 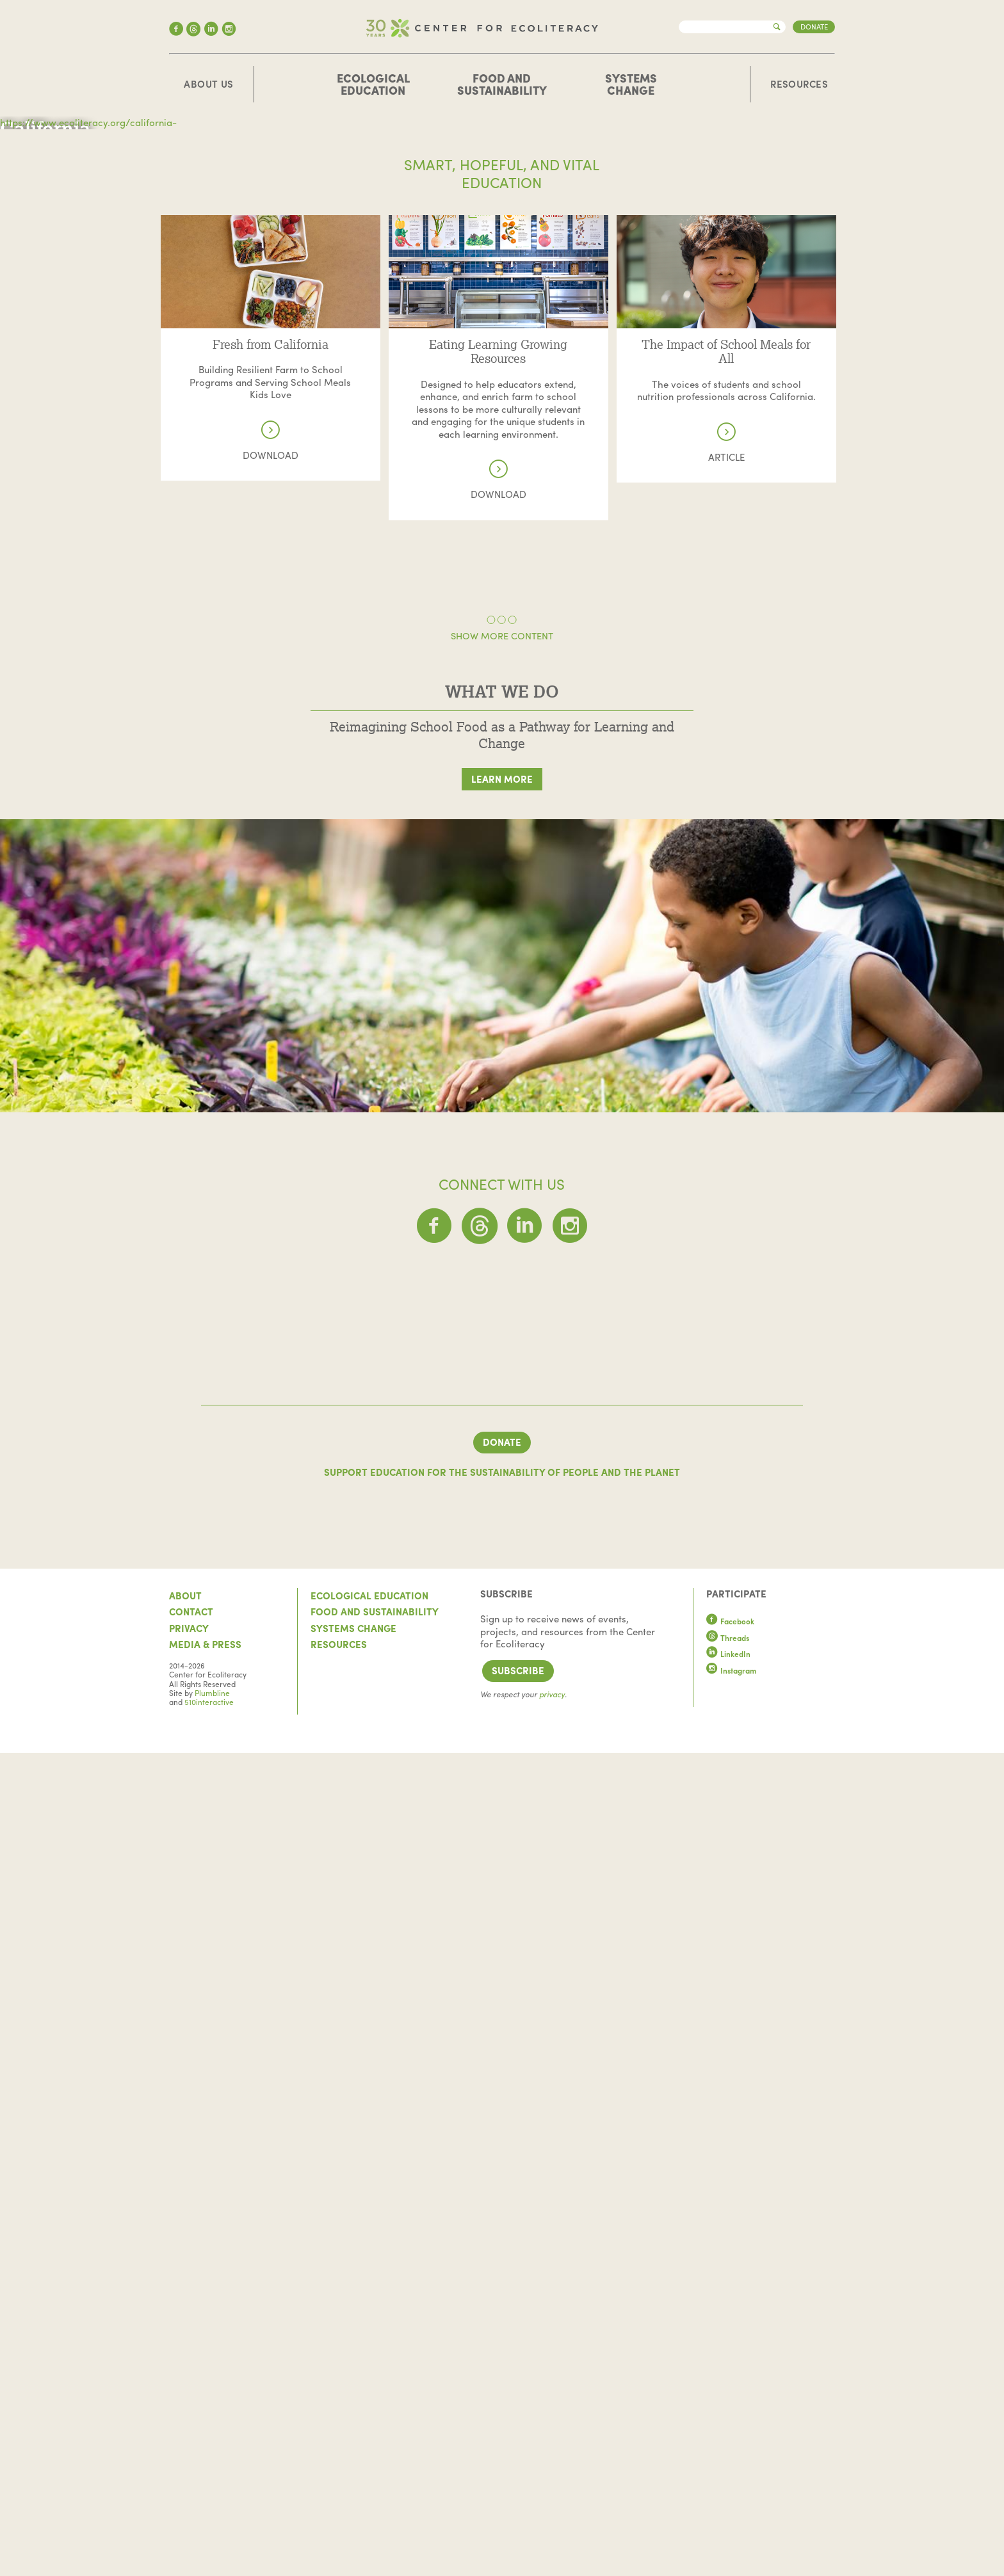 I want to click on Facebook, so click(x=730, y=2445).